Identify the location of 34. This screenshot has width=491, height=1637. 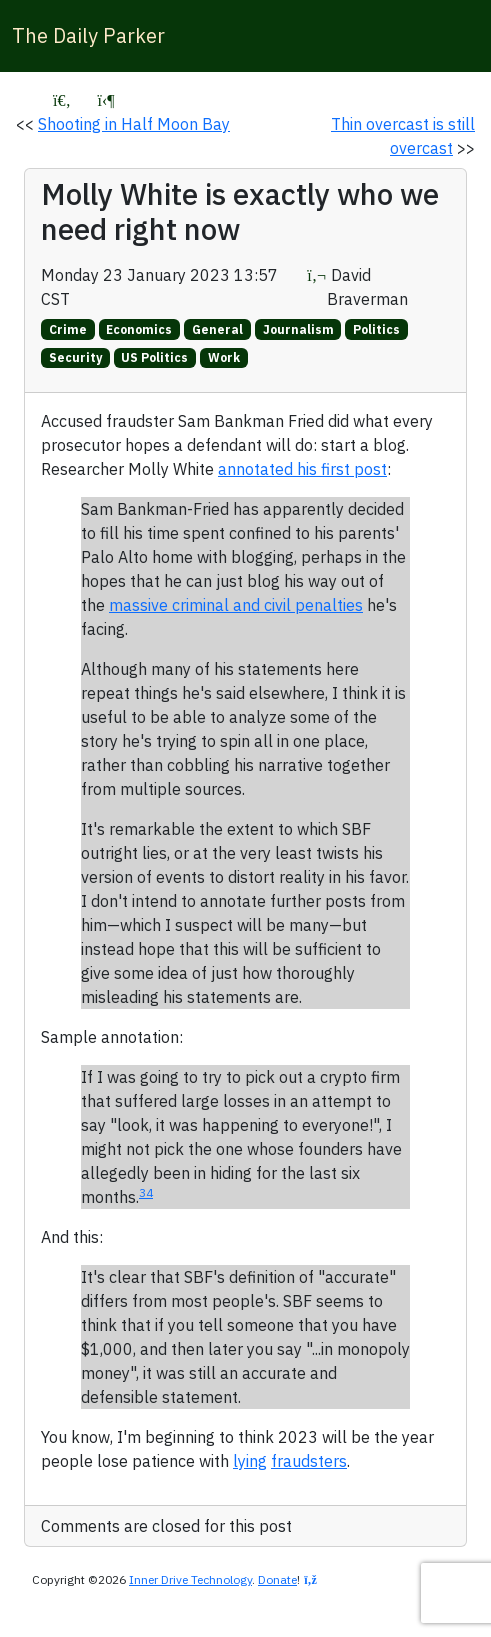
(146, 1192).